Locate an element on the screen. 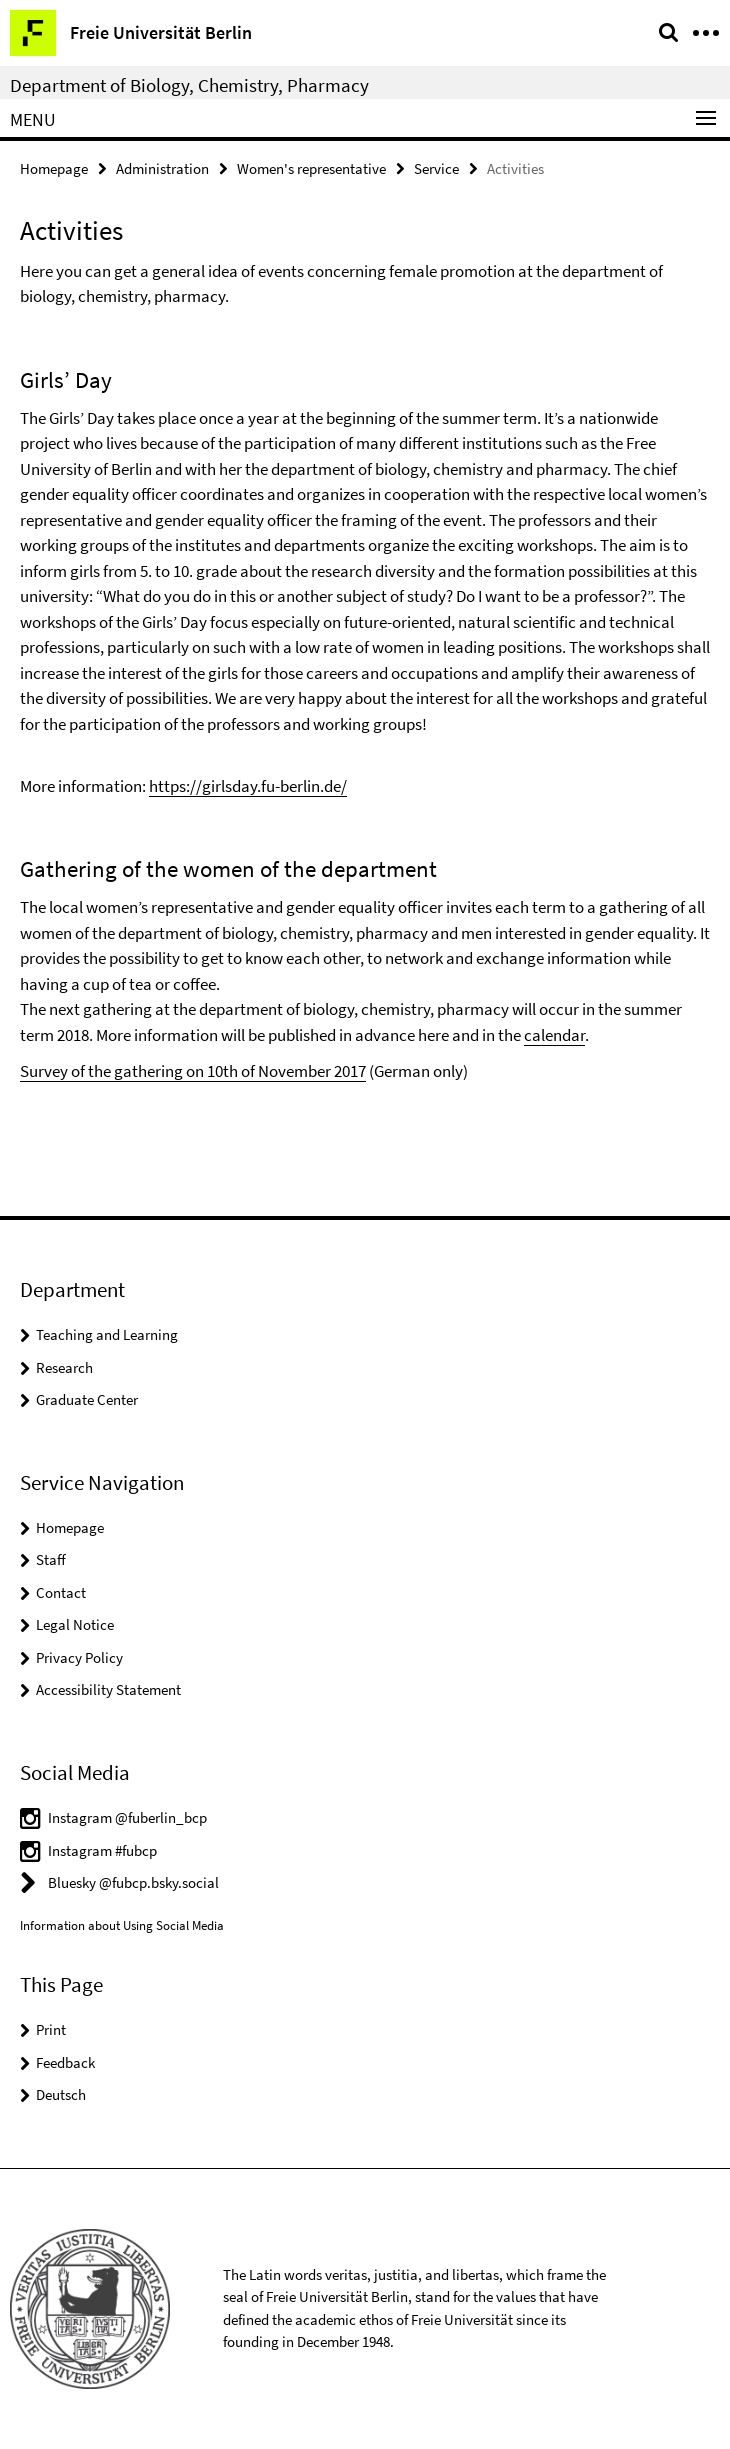 The image size is (730, 2449). Instagram @fuberlin_bcp is located at coordinates (127, 1817).